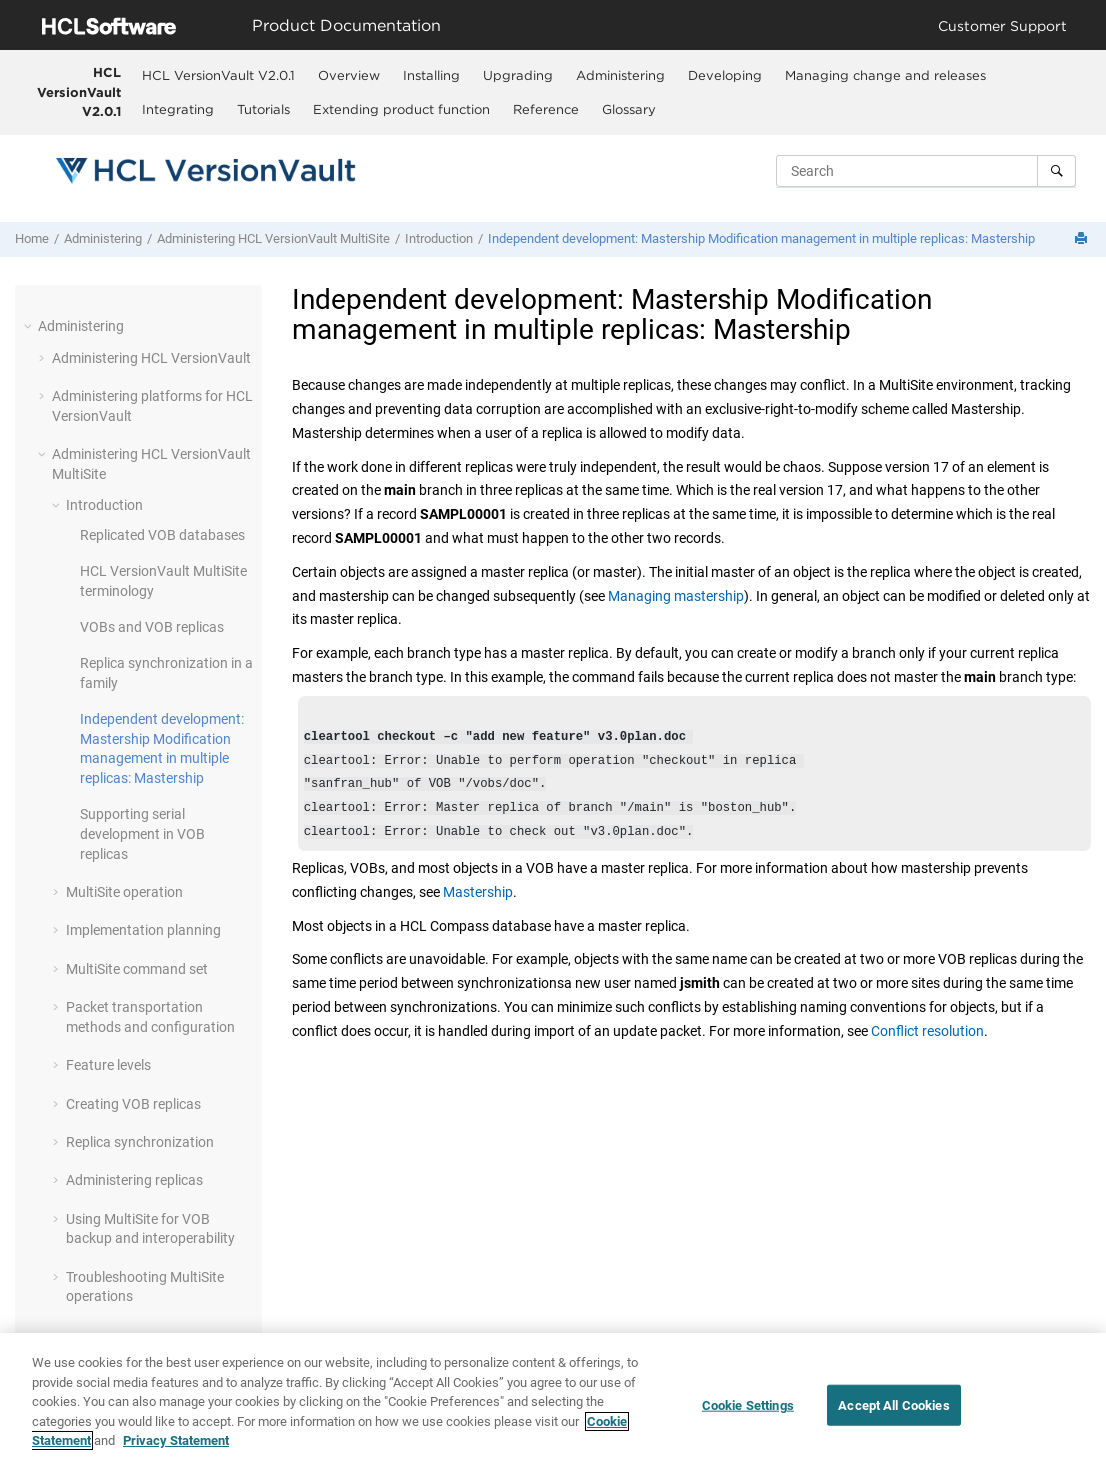 This screenshot has height=1474, width=1106. What do you see at coordinates (134, 1180) in the screenshot?
I see `Administering replicas` at bounding box center [134, 1180].